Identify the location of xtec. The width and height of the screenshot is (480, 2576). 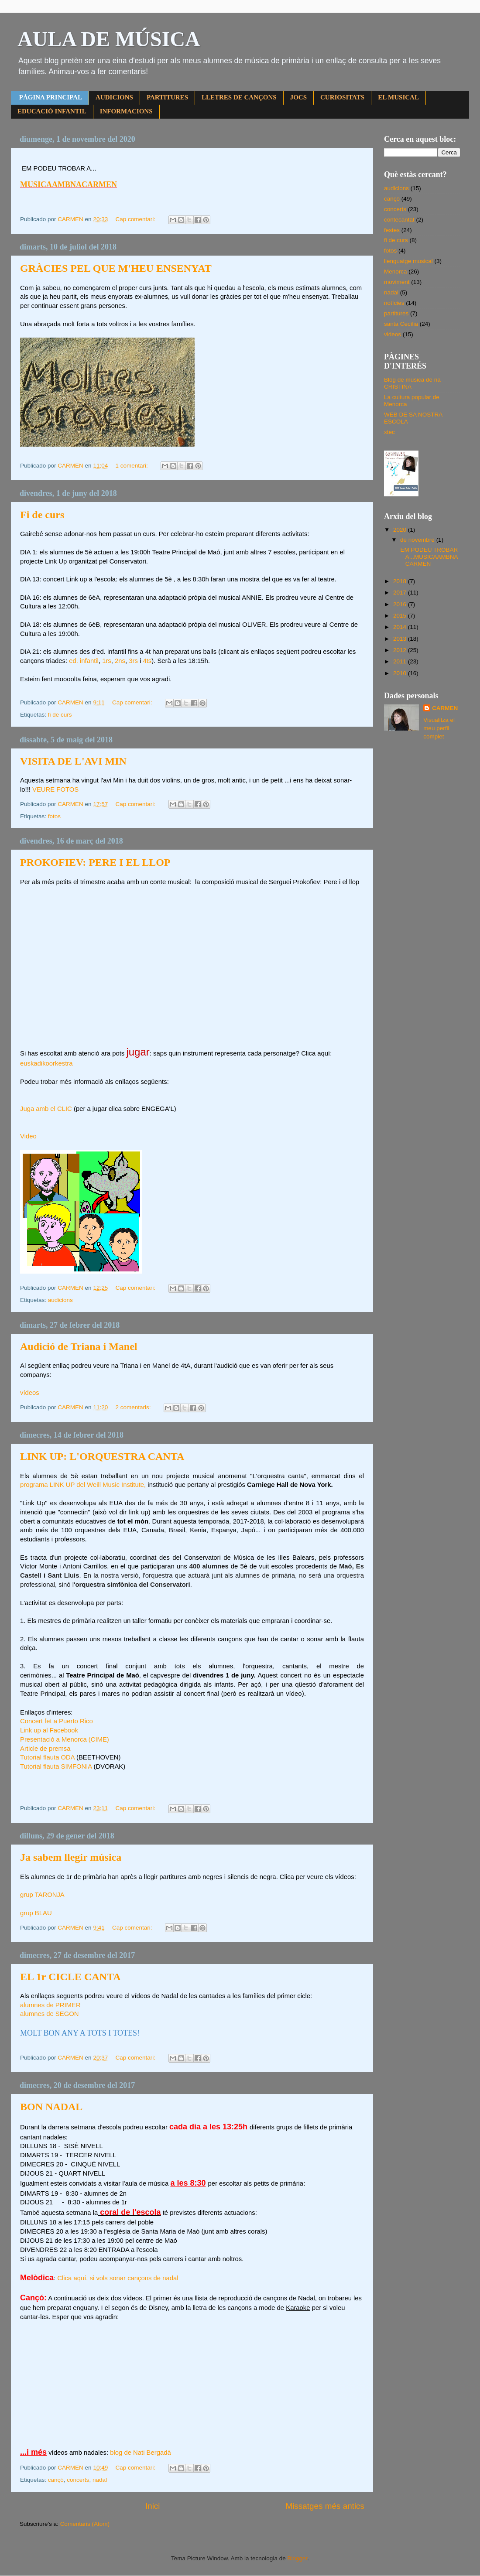
(389, 432).